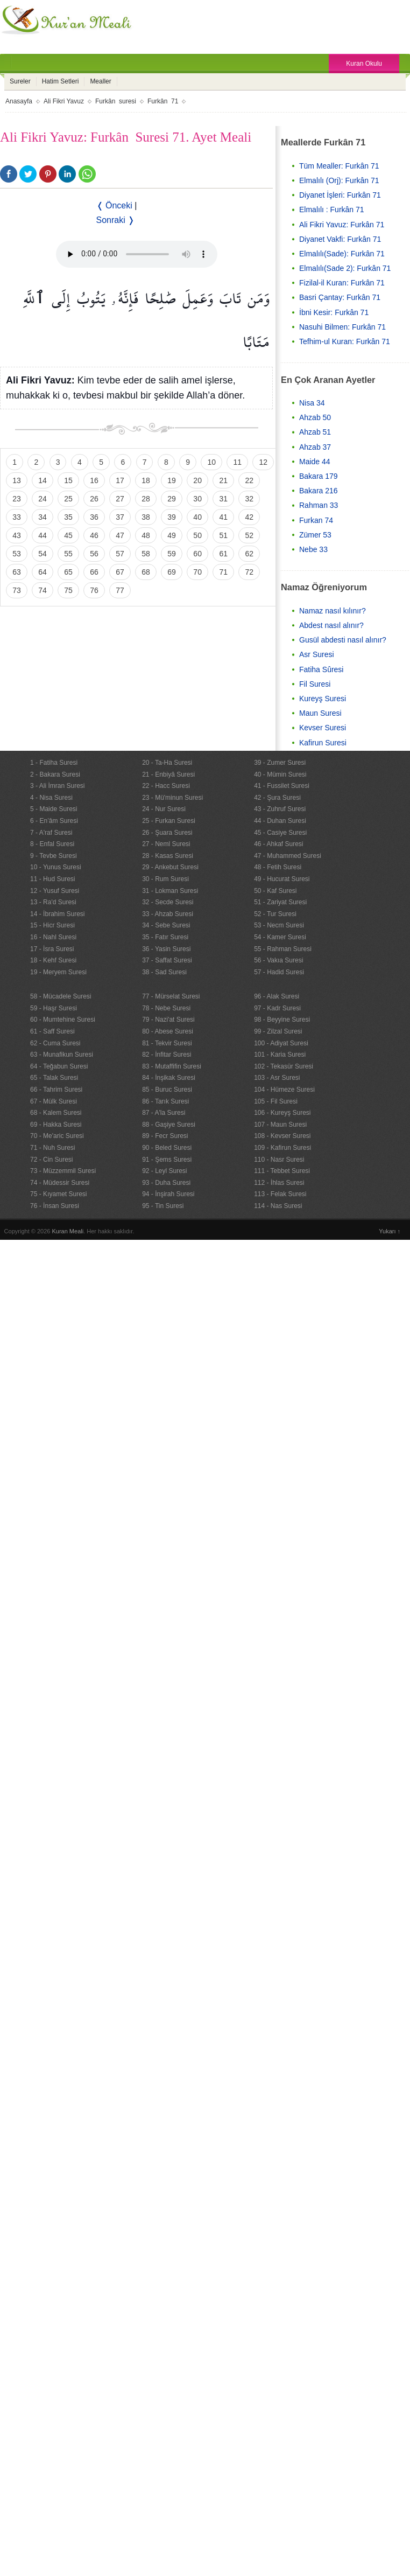 This screenshot has height=2576, width=410. I want to click on 2 - Bakara Suresi, so click(55, 774).